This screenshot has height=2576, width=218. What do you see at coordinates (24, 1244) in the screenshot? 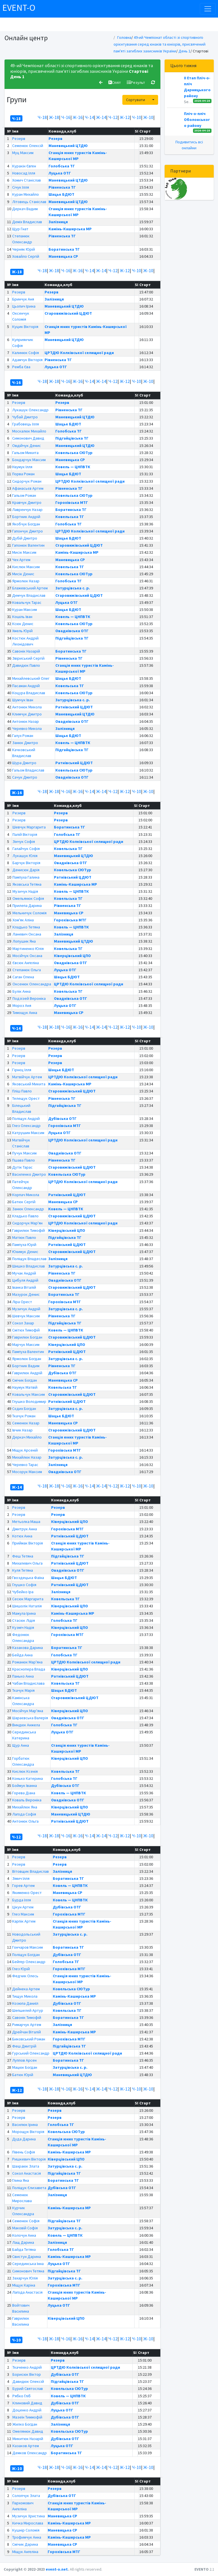
I see `Пампуха Юрій` at bounding box center [24, 1244].